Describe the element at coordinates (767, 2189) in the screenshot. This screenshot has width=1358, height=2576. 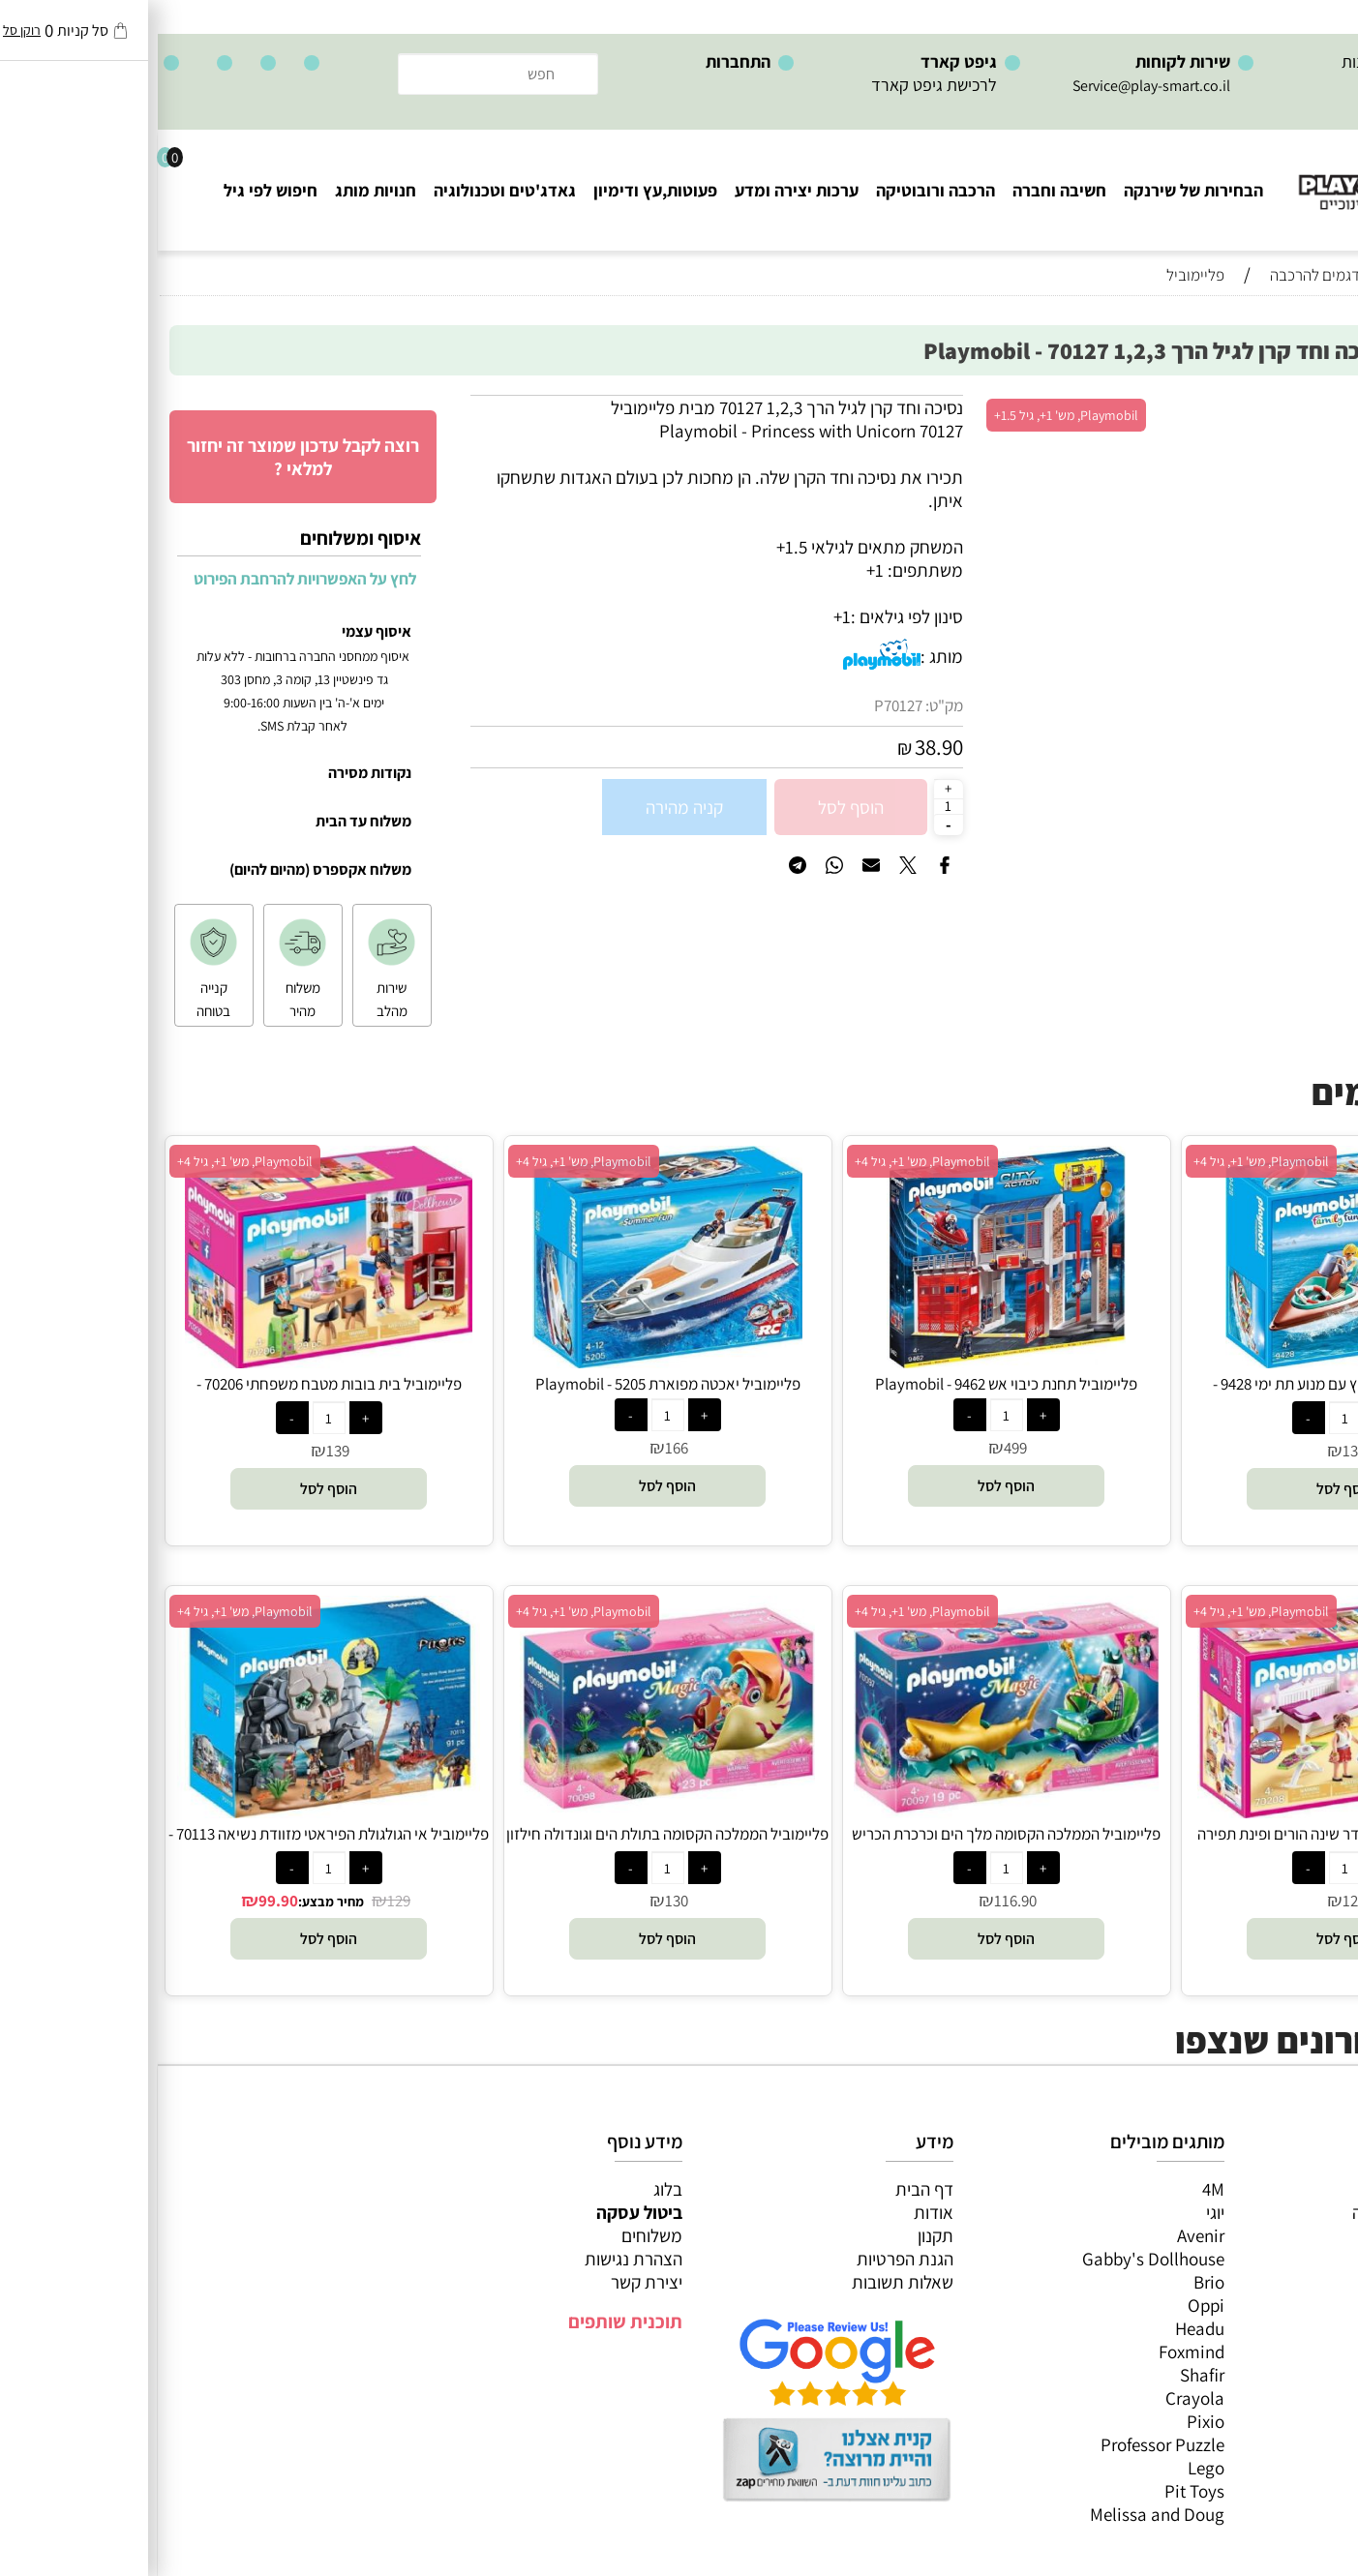
I see `דף הבית` at that location.